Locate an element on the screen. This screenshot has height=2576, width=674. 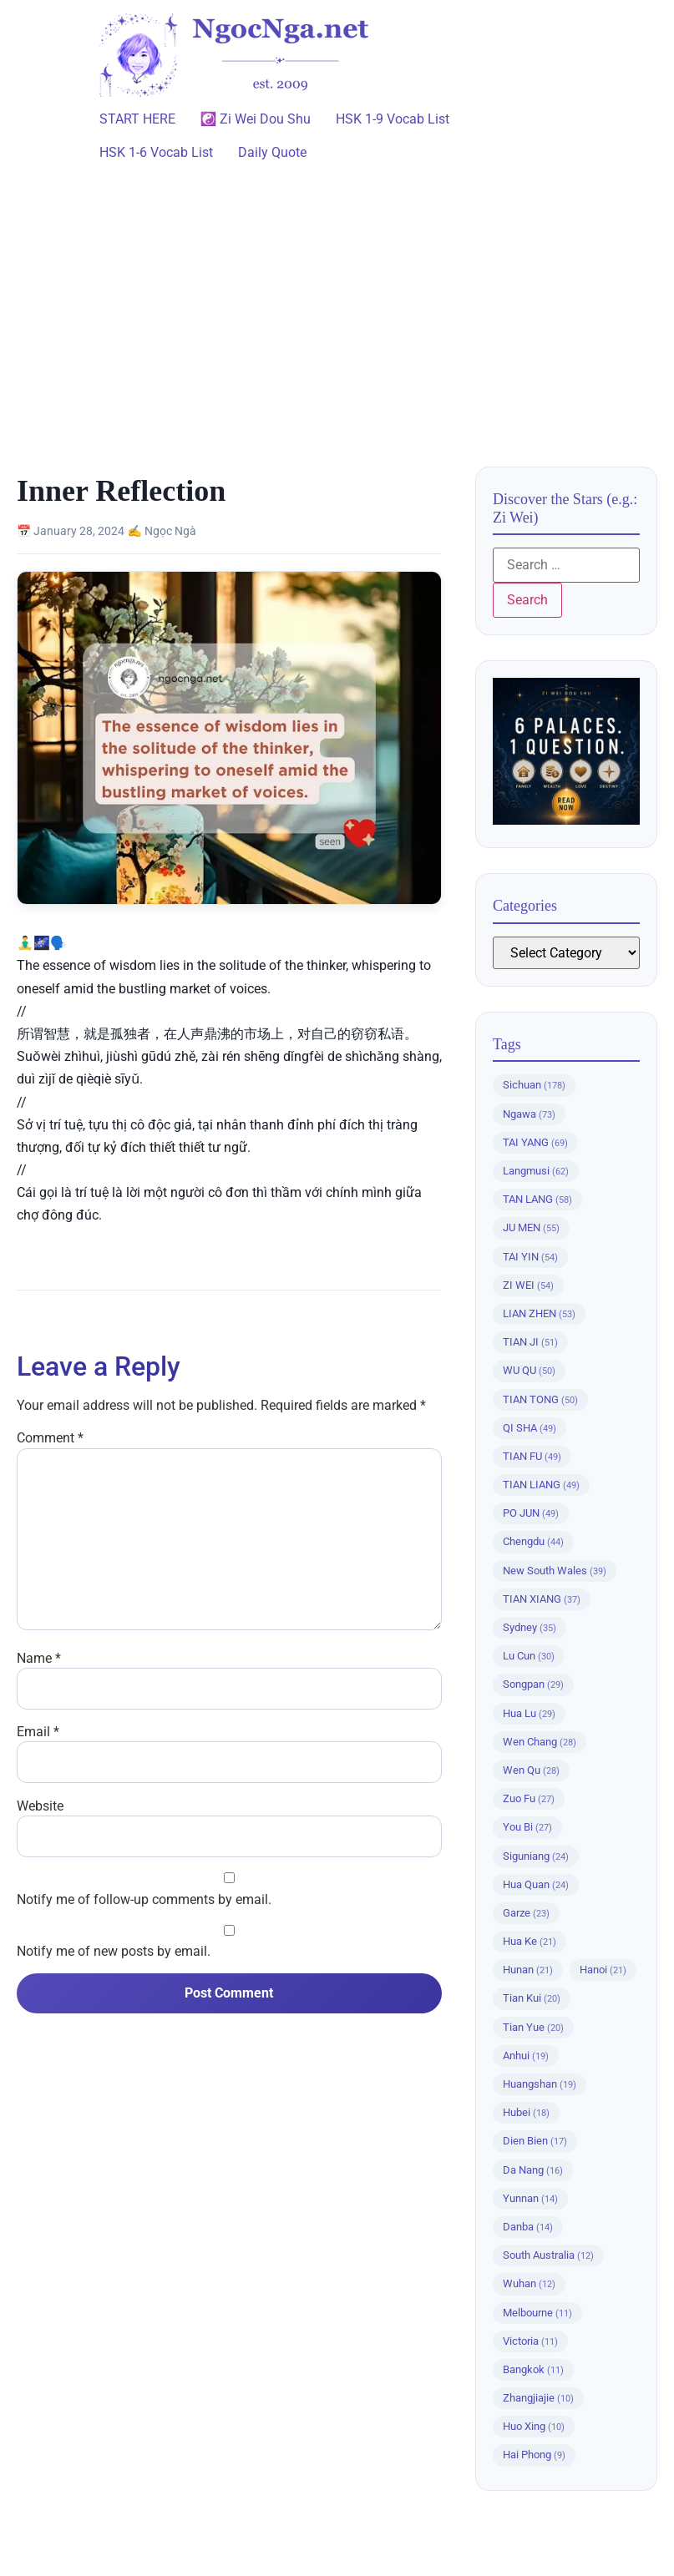
Comment is located at coordinates (50, 1438).